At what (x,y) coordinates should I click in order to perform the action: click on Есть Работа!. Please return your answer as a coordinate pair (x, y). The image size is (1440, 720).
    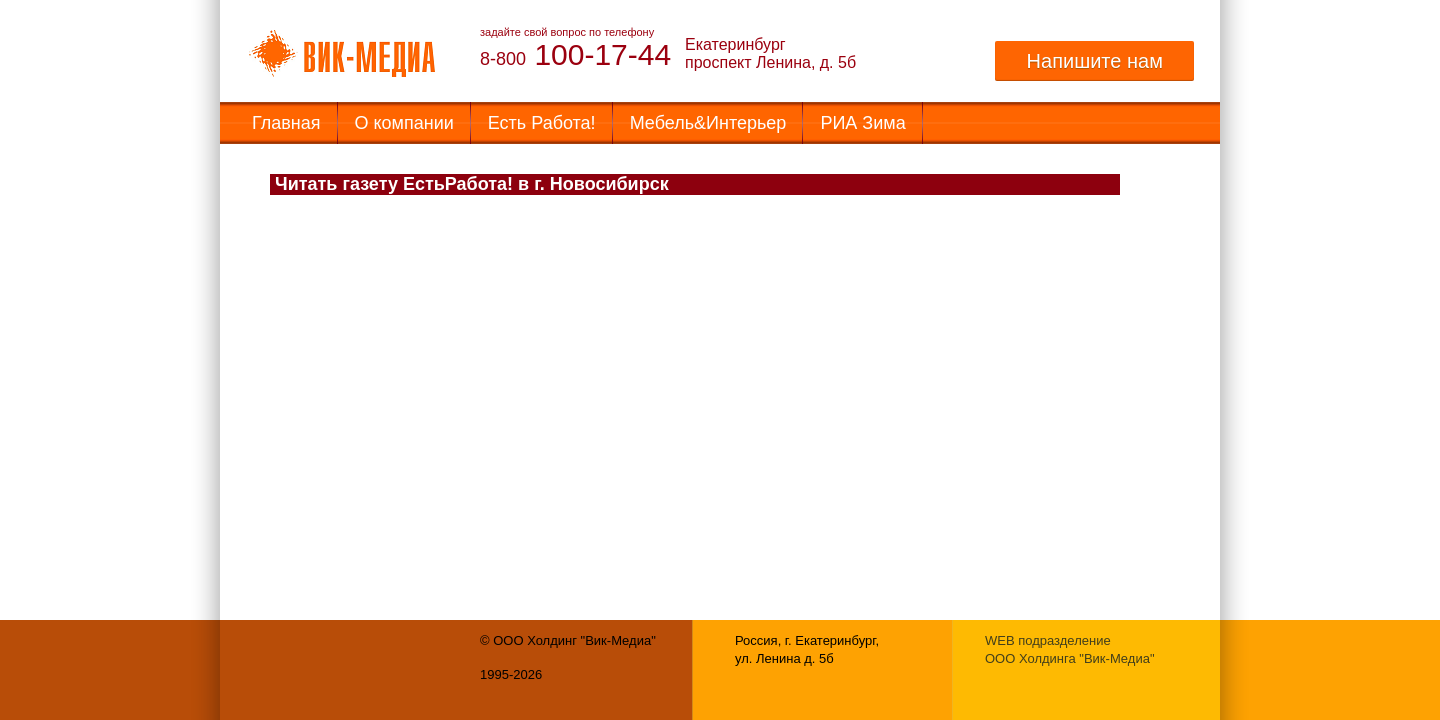
    Looking at the image, I should click on (542, 123).